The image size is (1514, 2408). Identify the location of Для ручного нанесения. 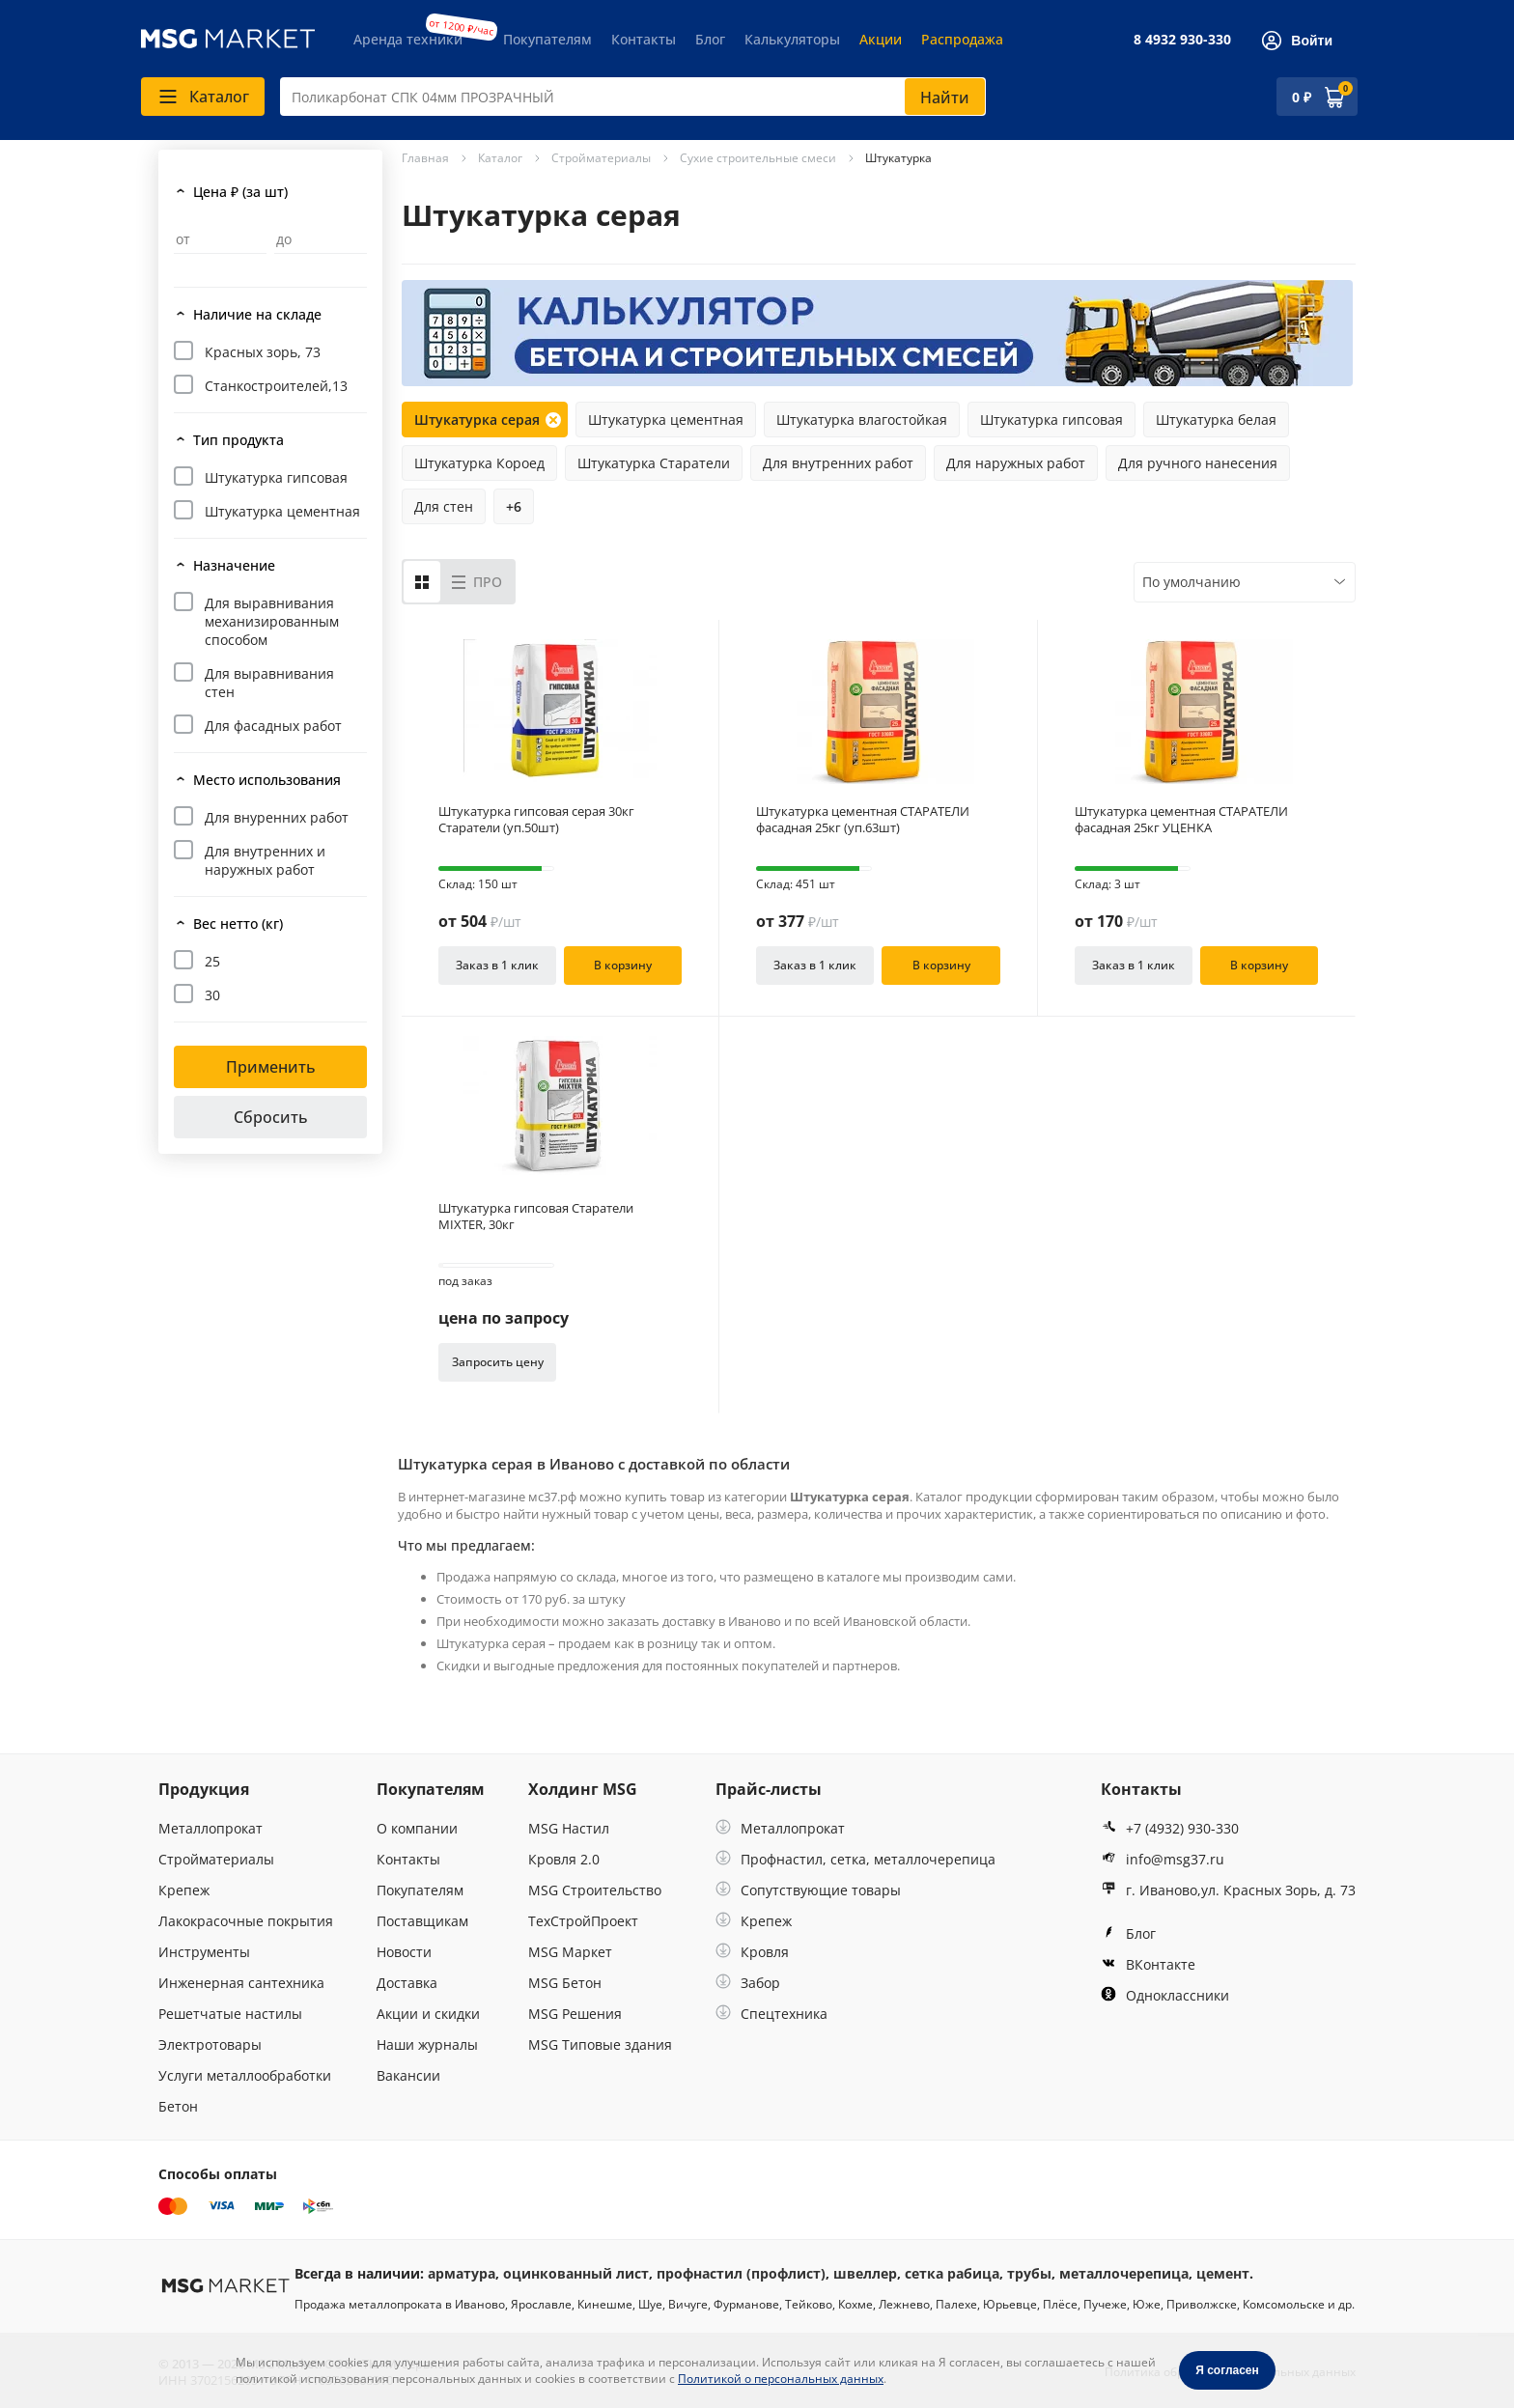
(1197, 463).